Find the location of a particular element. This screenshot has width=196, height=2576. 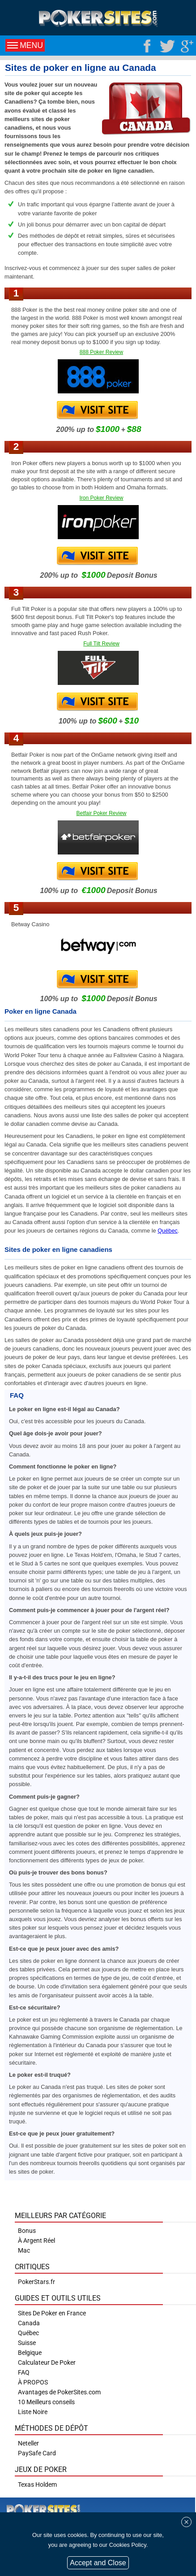

Calculateur De Poker is located at coordinates (47, 2362).